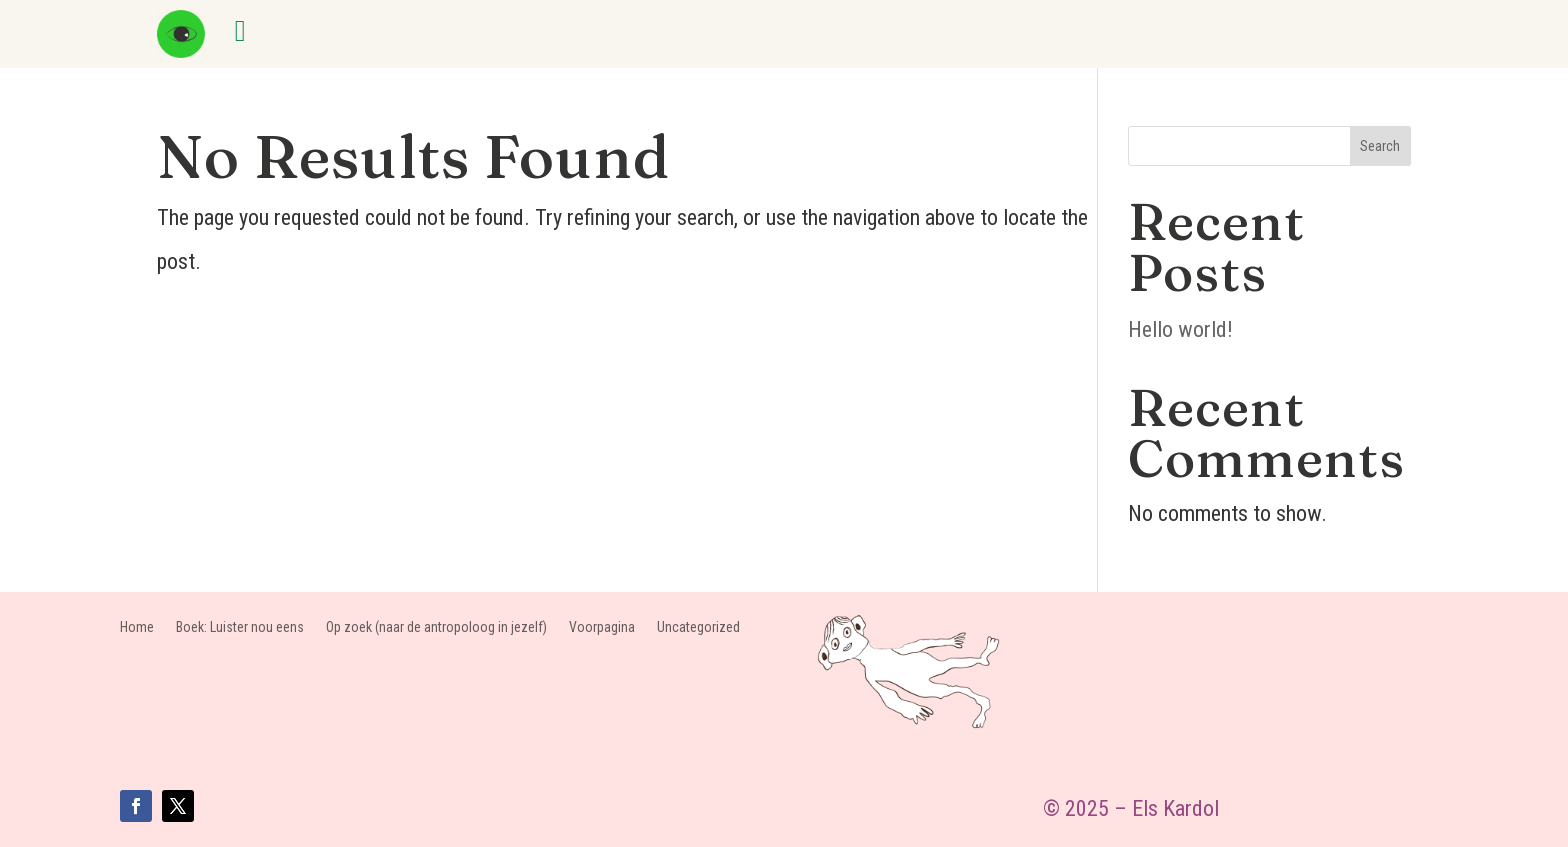  What do you see at coordinates (1380, 146) in the screenshot?
I see `Search` at bounding box center [1380, 146].